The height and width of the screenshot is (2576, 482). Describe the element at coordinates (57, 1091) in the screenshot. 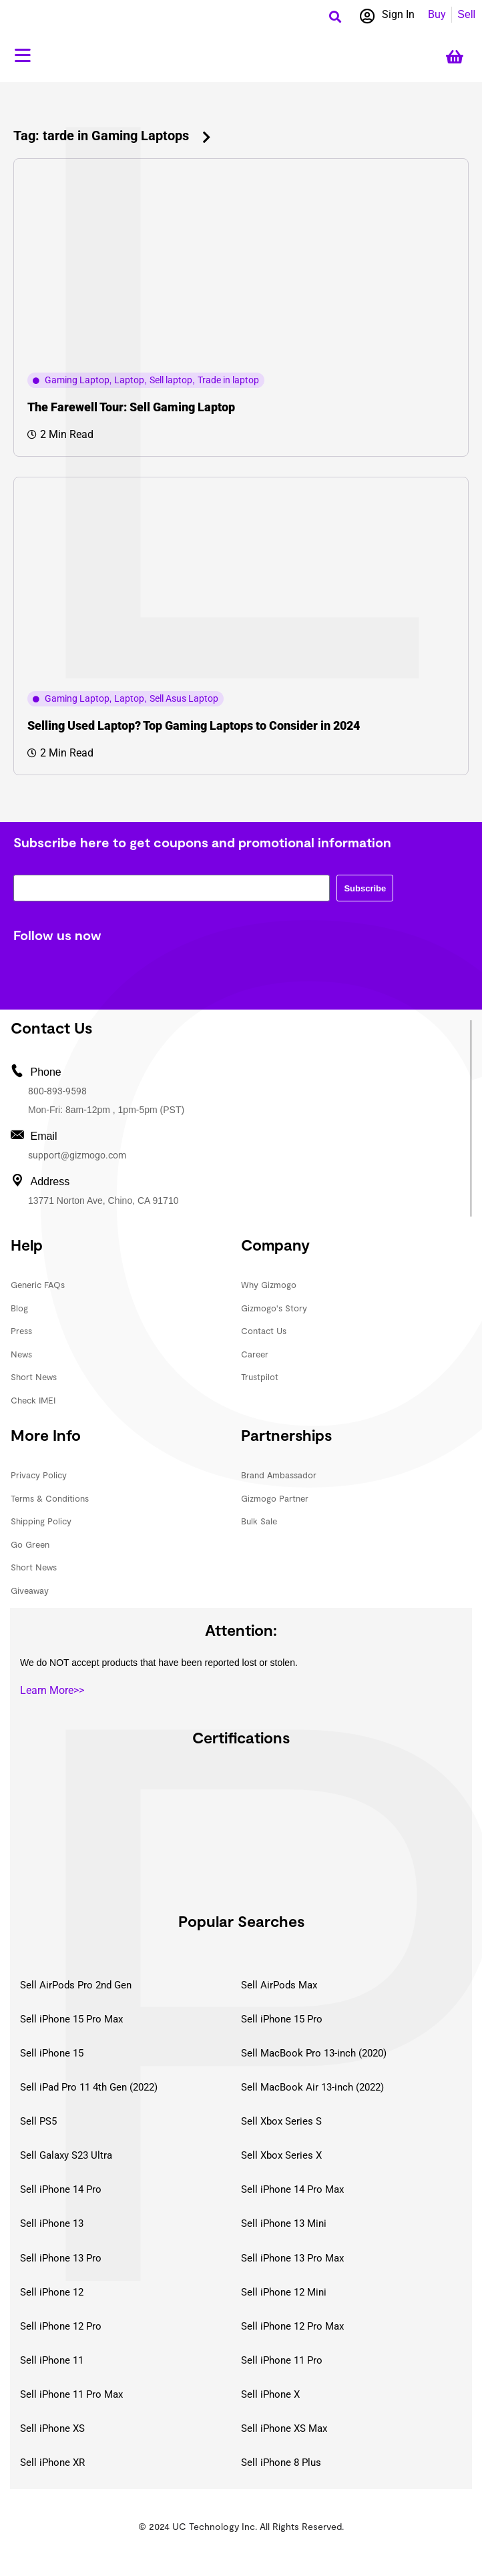

I see `800-893-9598` at that location.